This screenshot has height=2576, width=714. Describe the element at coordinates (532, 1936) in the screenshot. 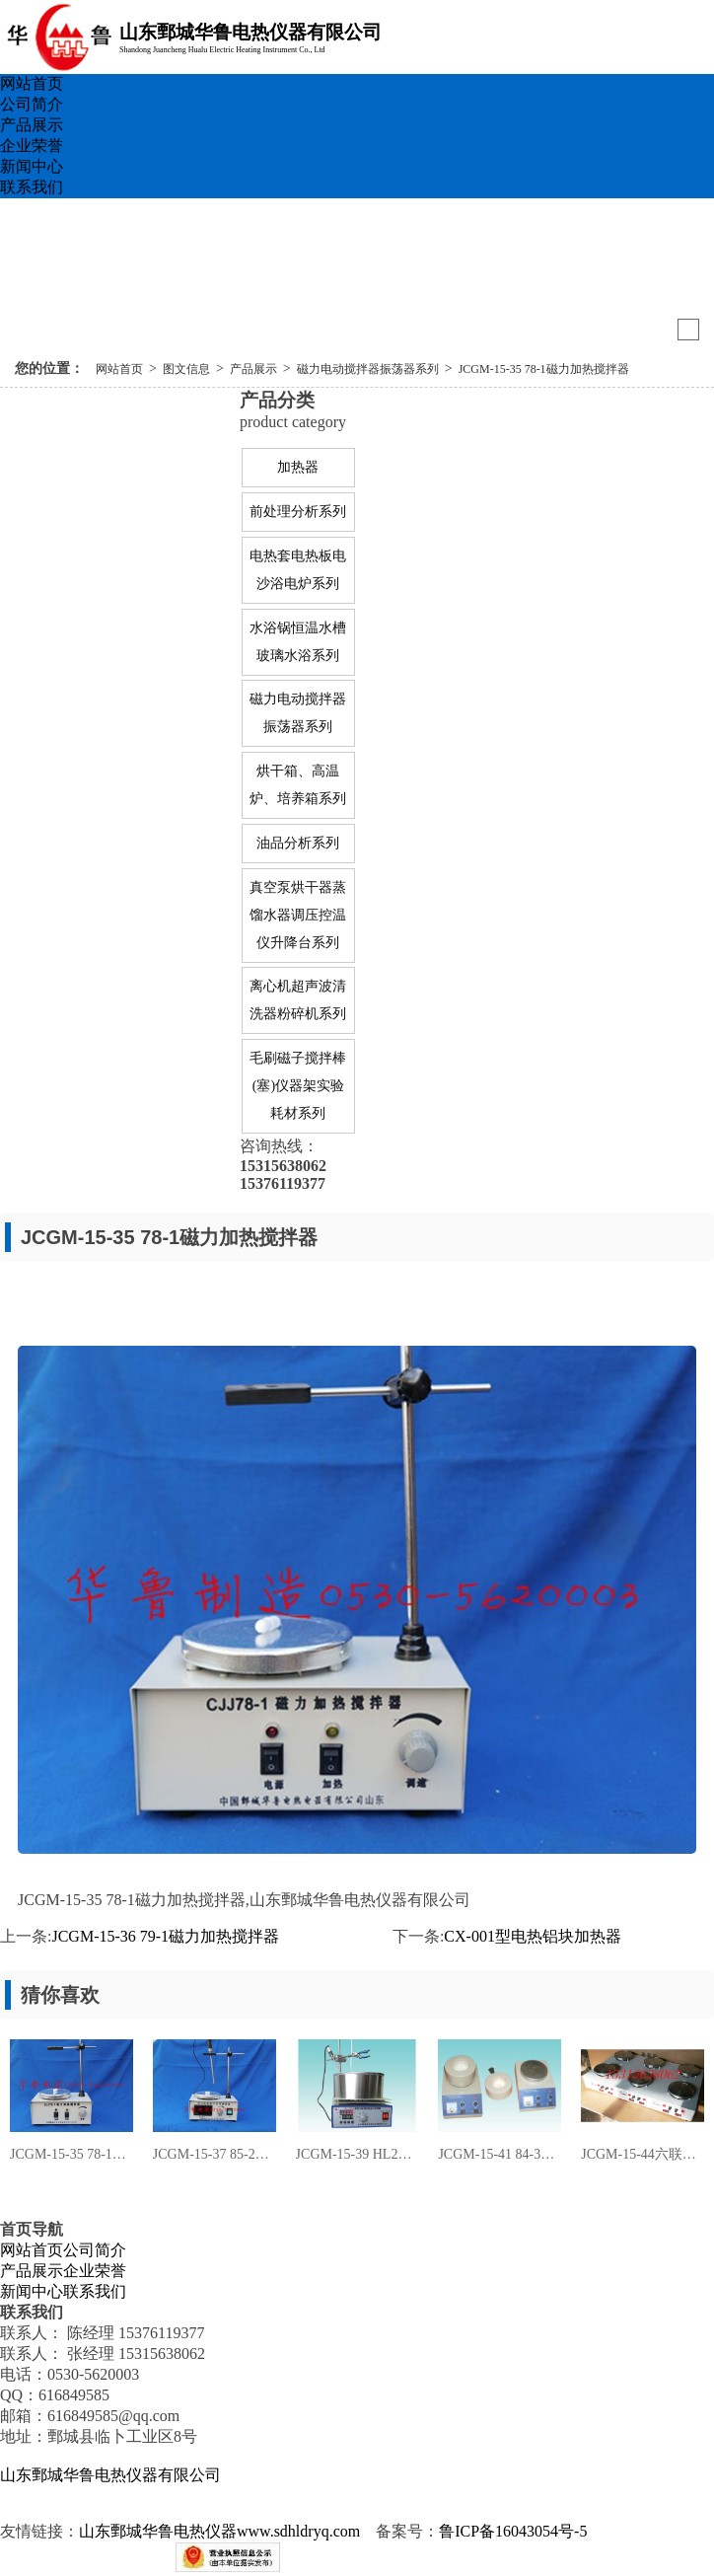

I see `CX-001型电热铝块加热器` at that location.